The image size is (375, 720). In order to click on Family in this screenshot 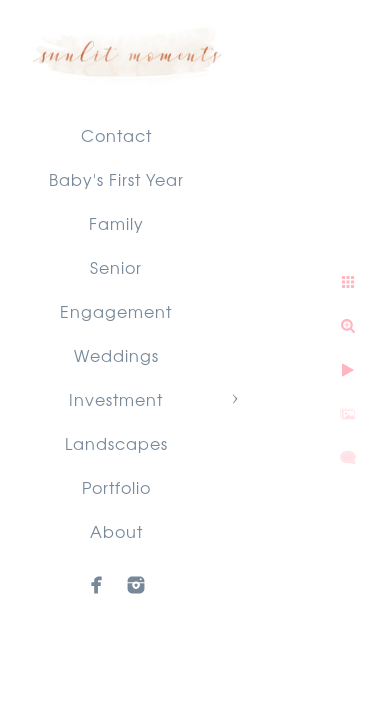, I will do `click(116, 223)`.